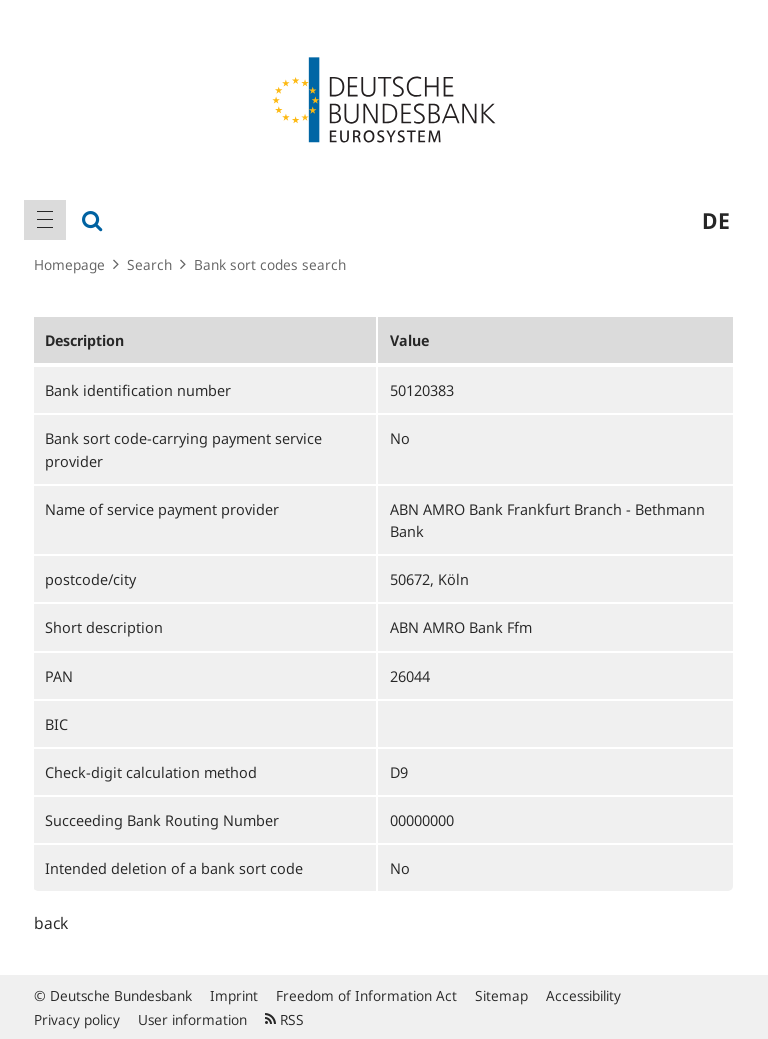 The image size is (768, 1039). I want to click on Privacy policy, so click(77, 1019).